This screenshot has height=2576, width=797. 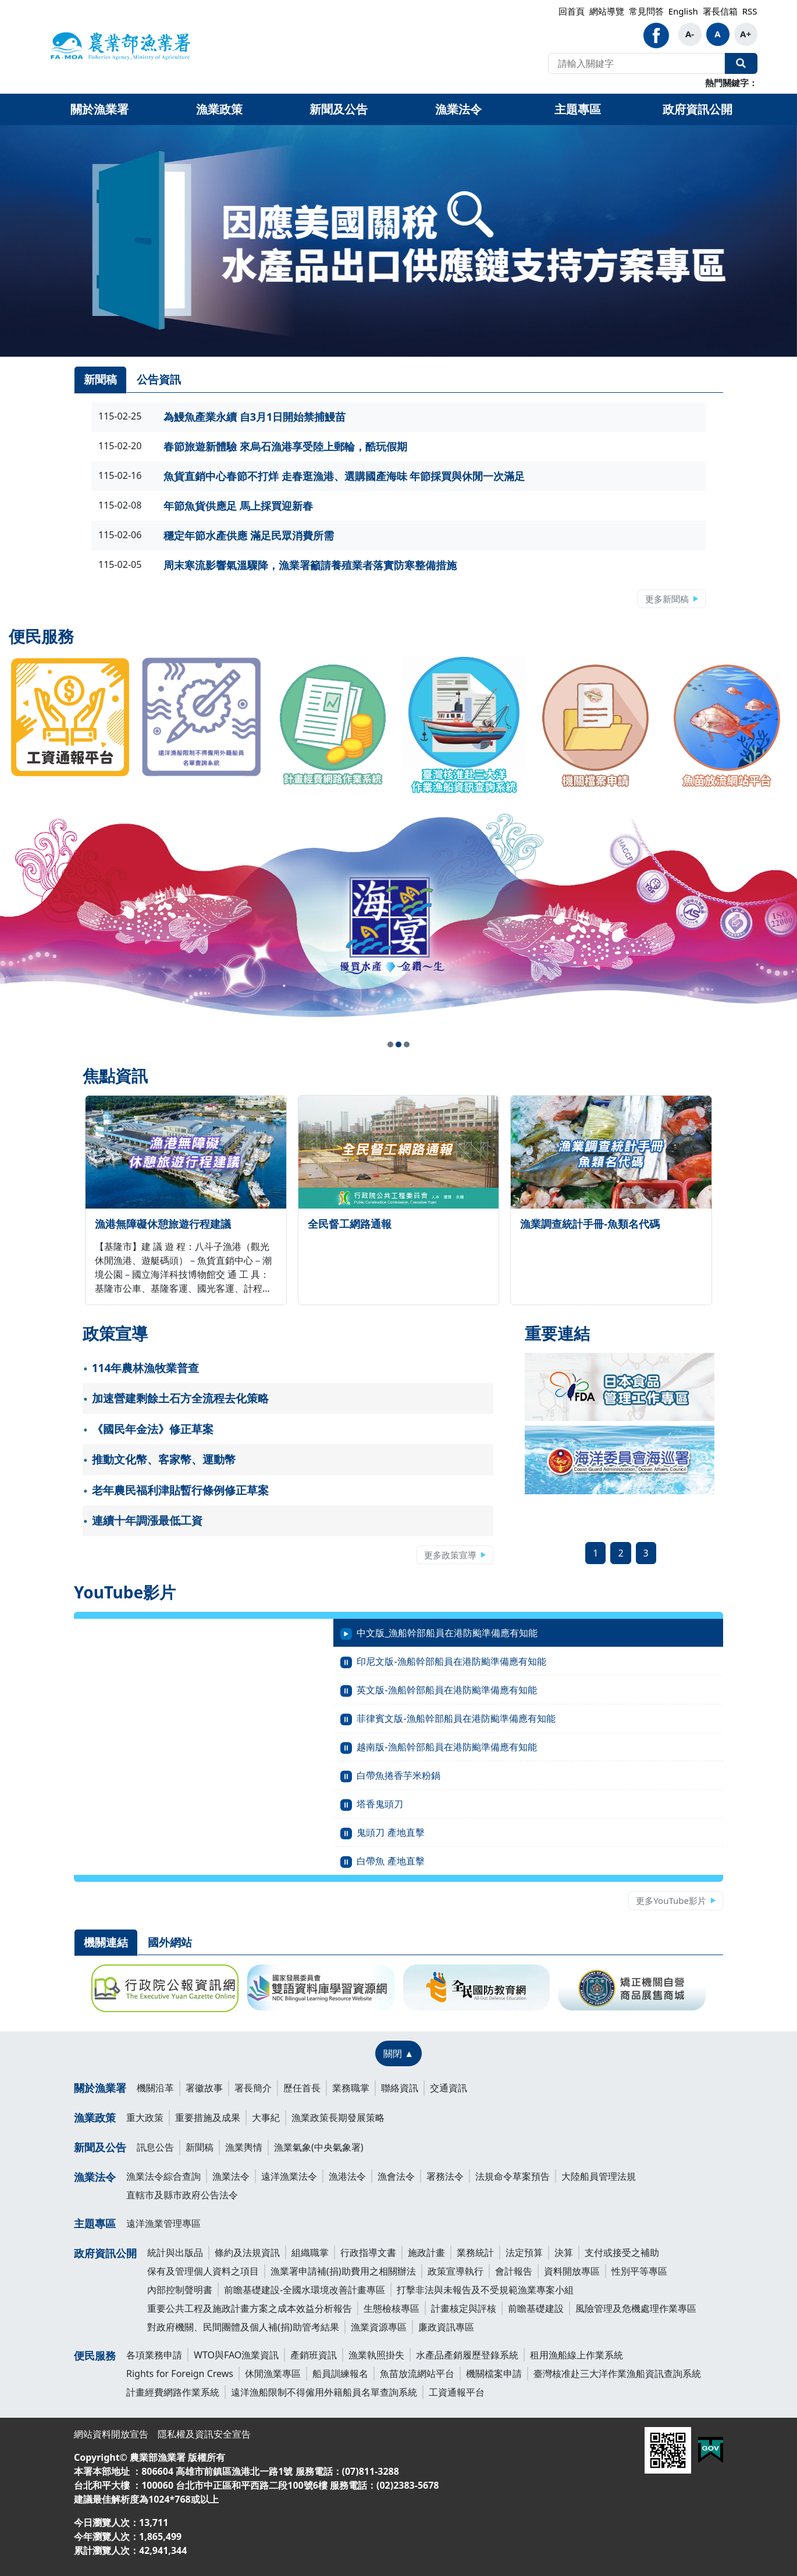 What do you see at coordinates (144, 2117) in the screenshot?
I see `重大政策` at bounding box center [144, 2117].